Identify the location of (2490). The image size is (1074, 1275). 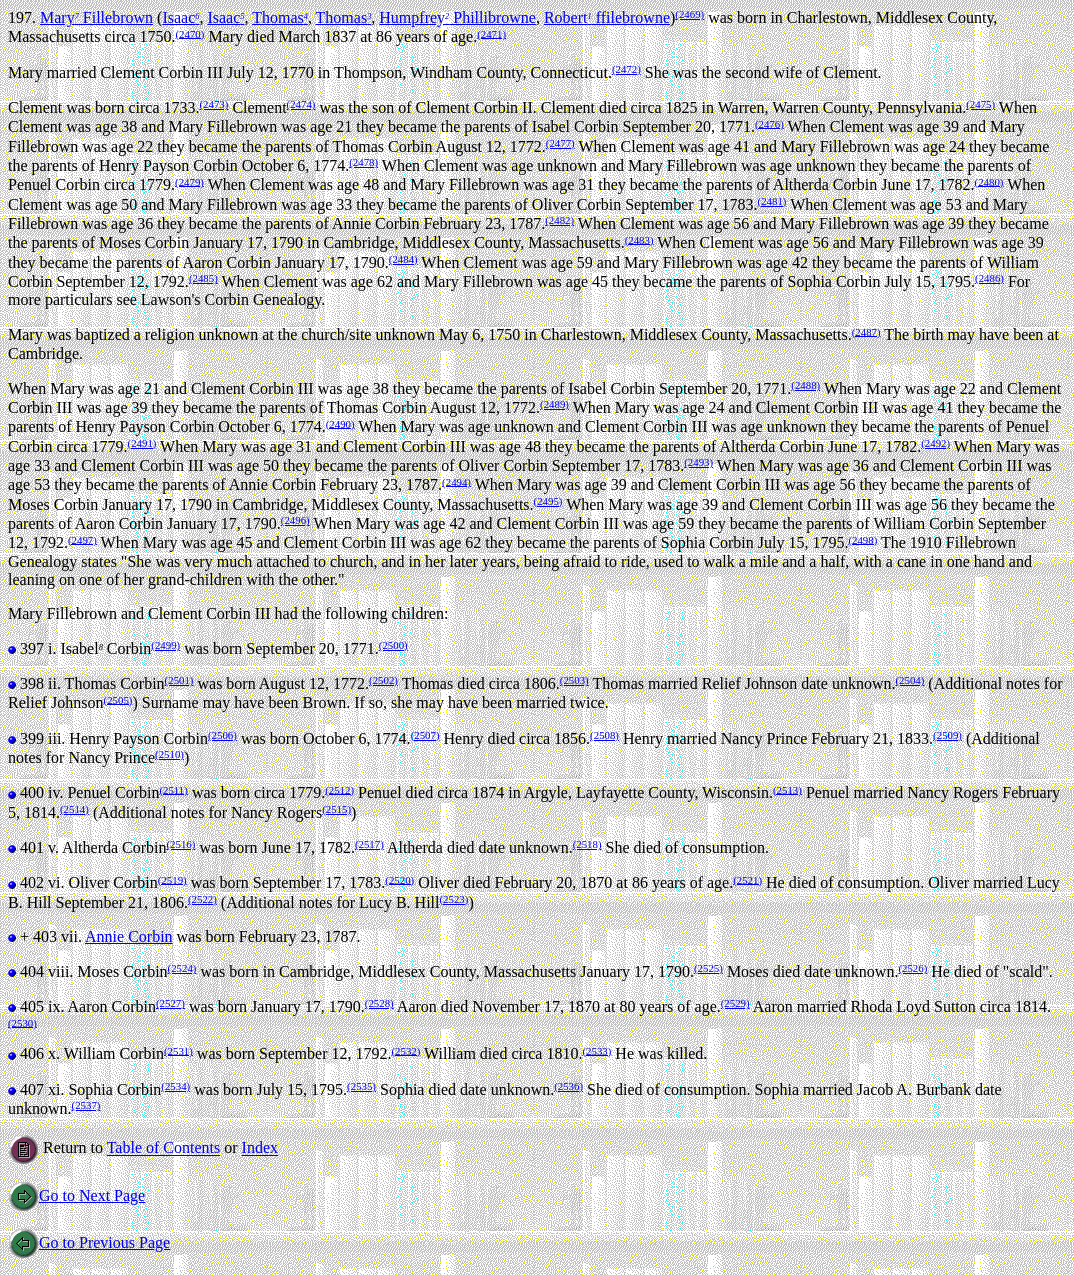
(340, 423).